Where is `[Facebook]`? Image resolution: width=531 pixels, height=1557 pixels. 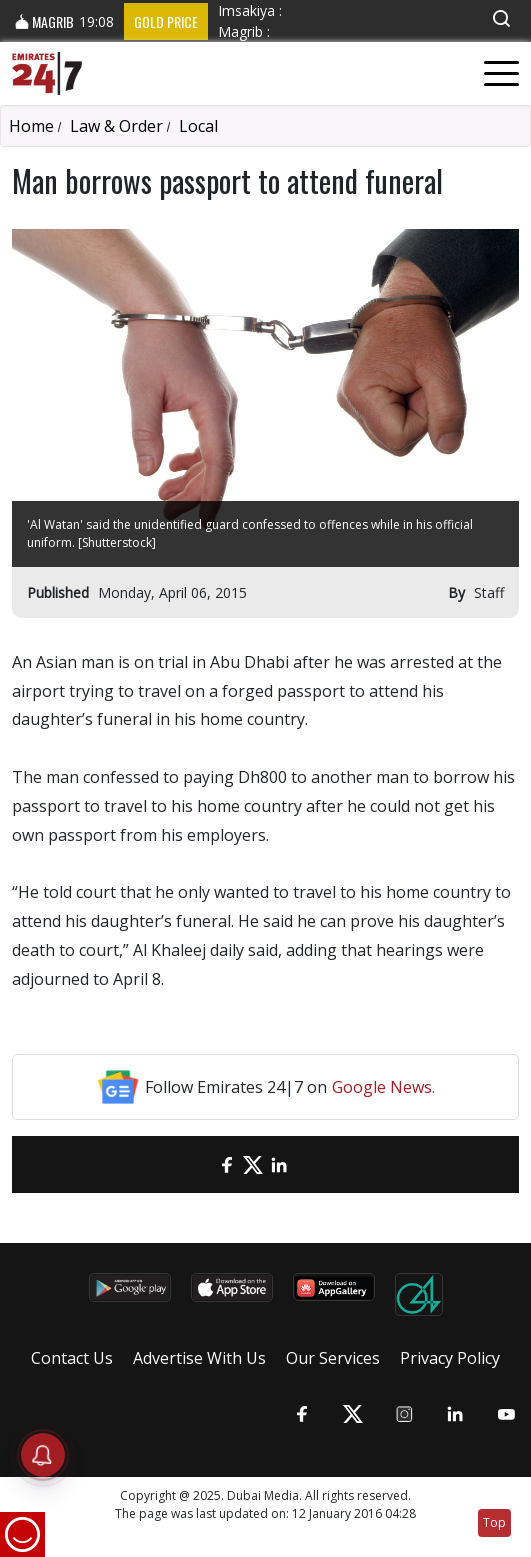 [Facebook] is located at coordinates (227, 1164).